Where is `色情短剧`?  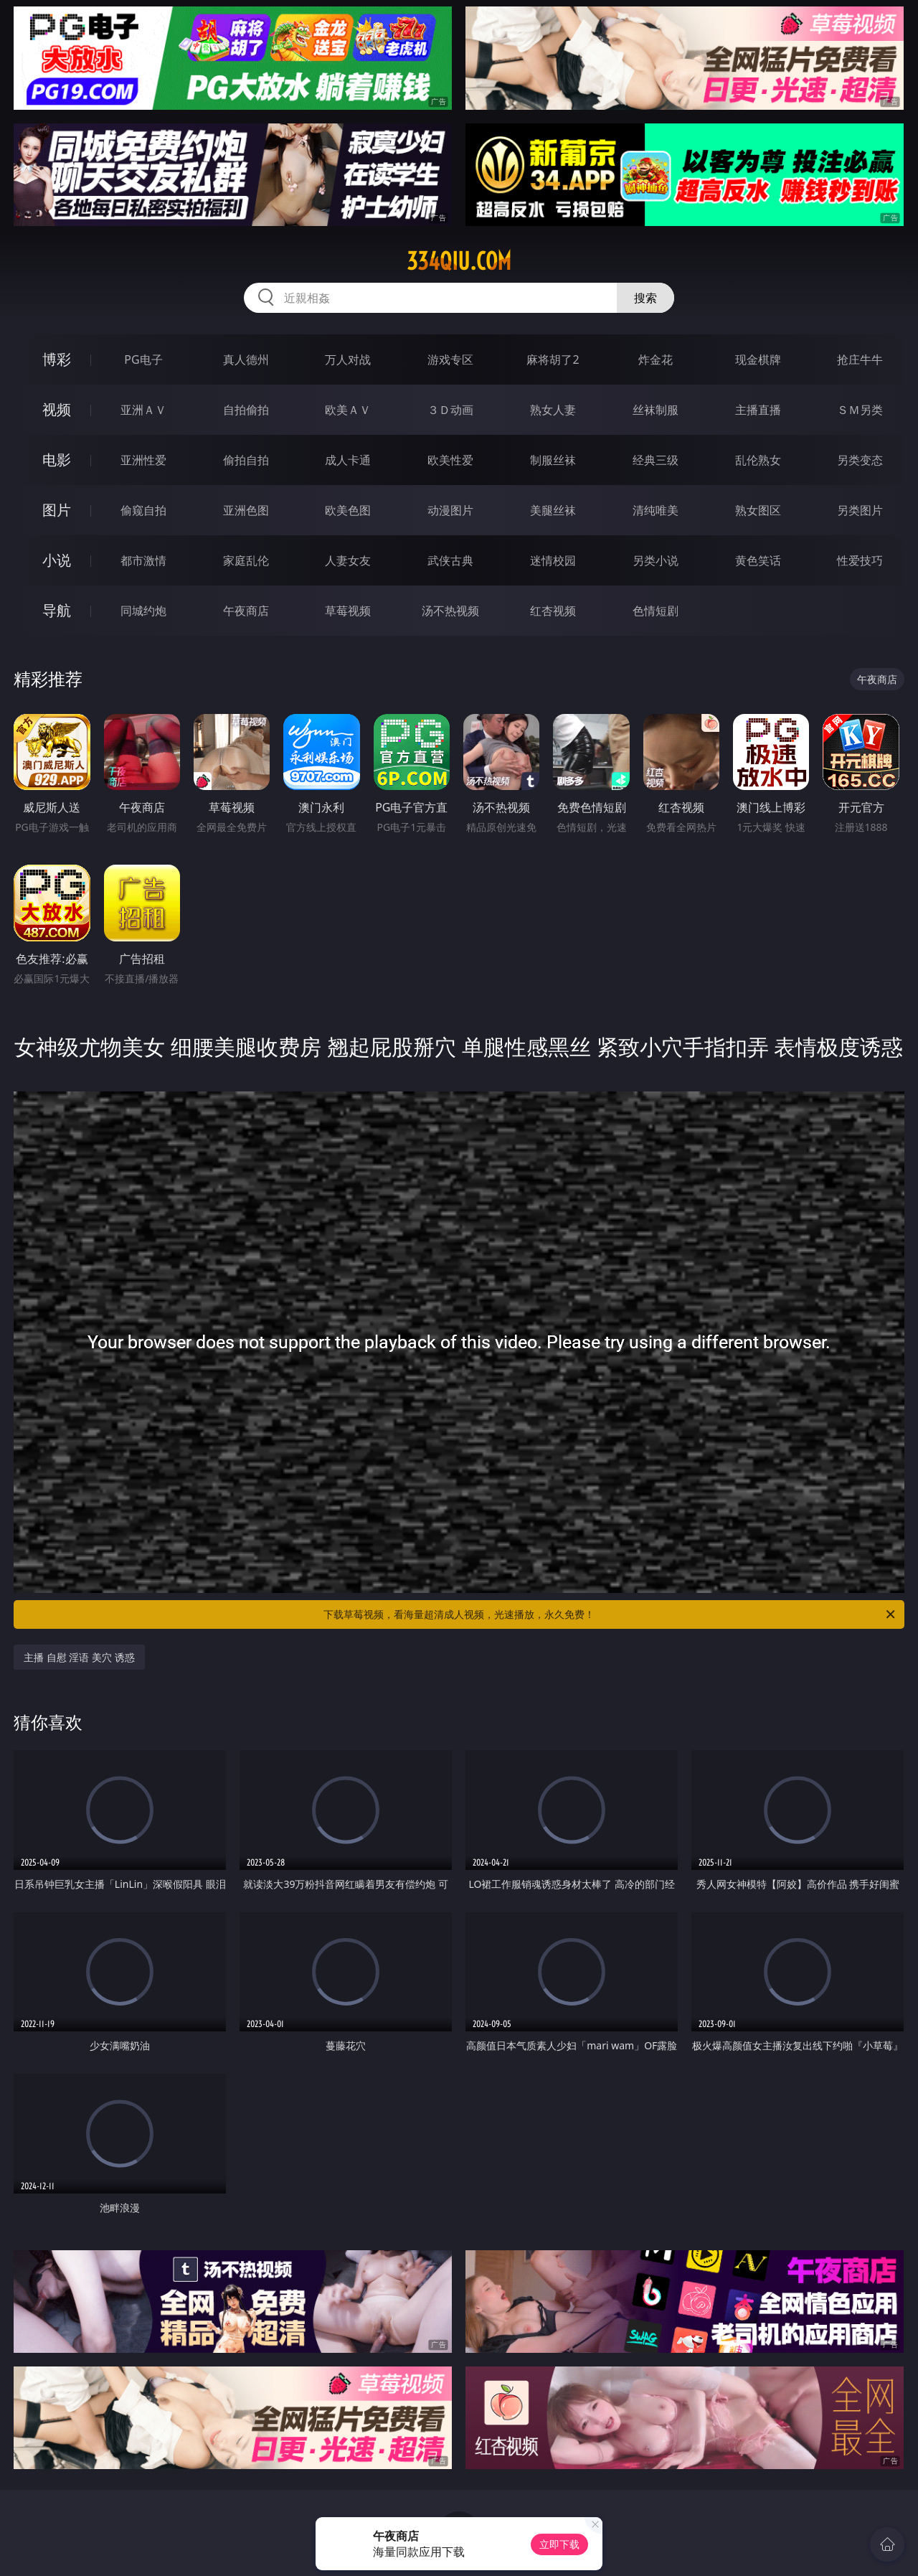
色情短剧 is located at coordinates (655, 611).